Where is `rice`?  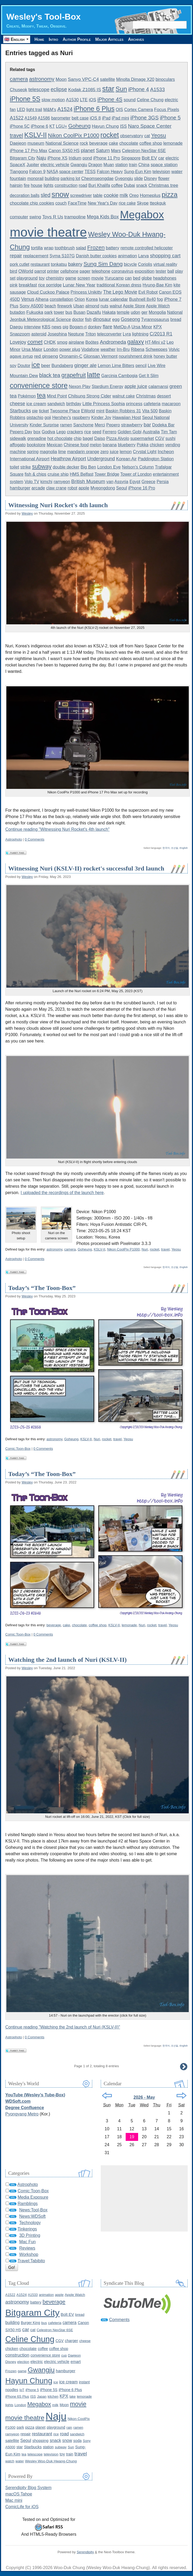 rice is located at coordinates (87, 432).